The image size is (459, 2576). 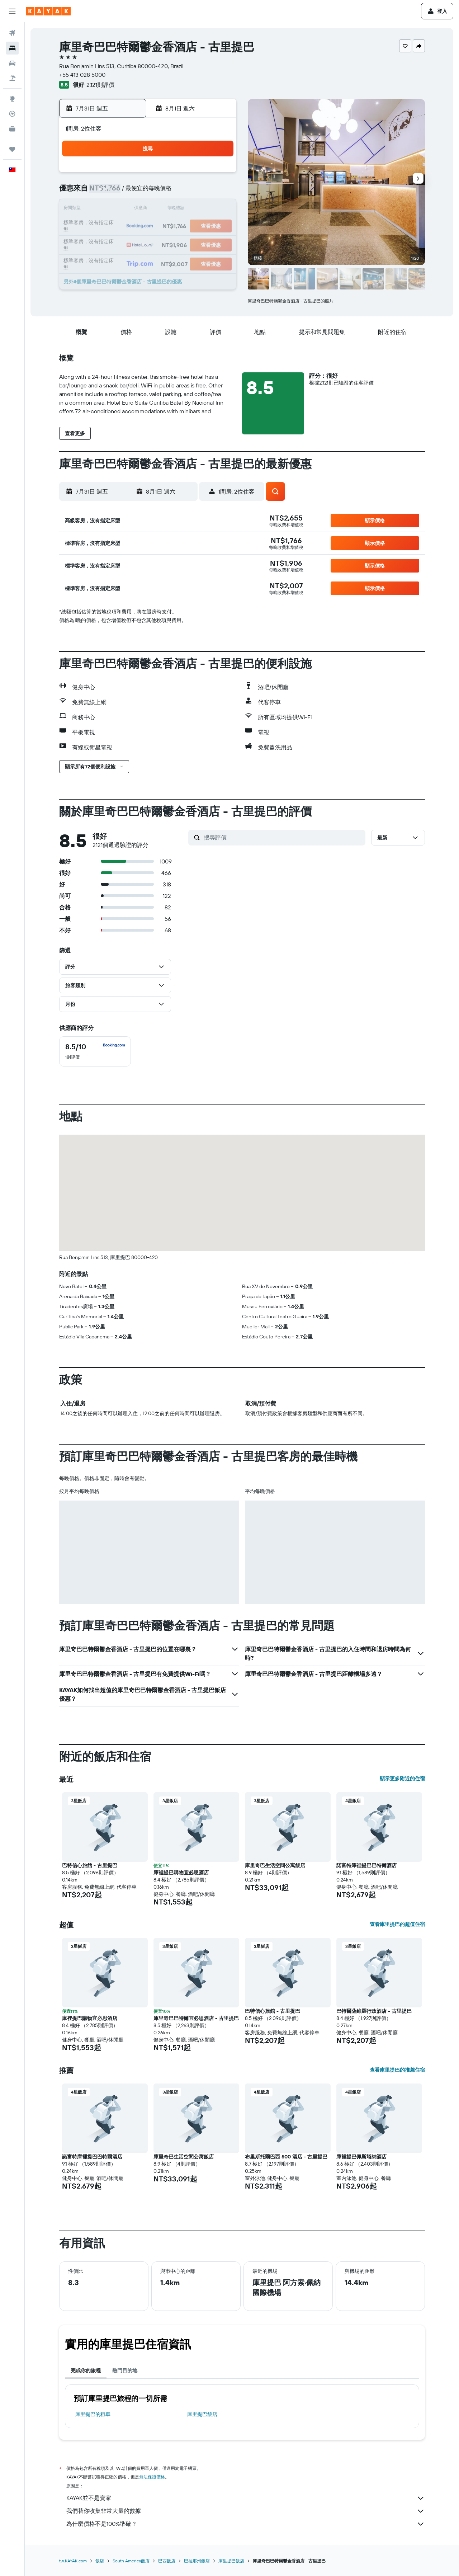 I want to click on [搜尋住宿], so click(x=12, y=48).